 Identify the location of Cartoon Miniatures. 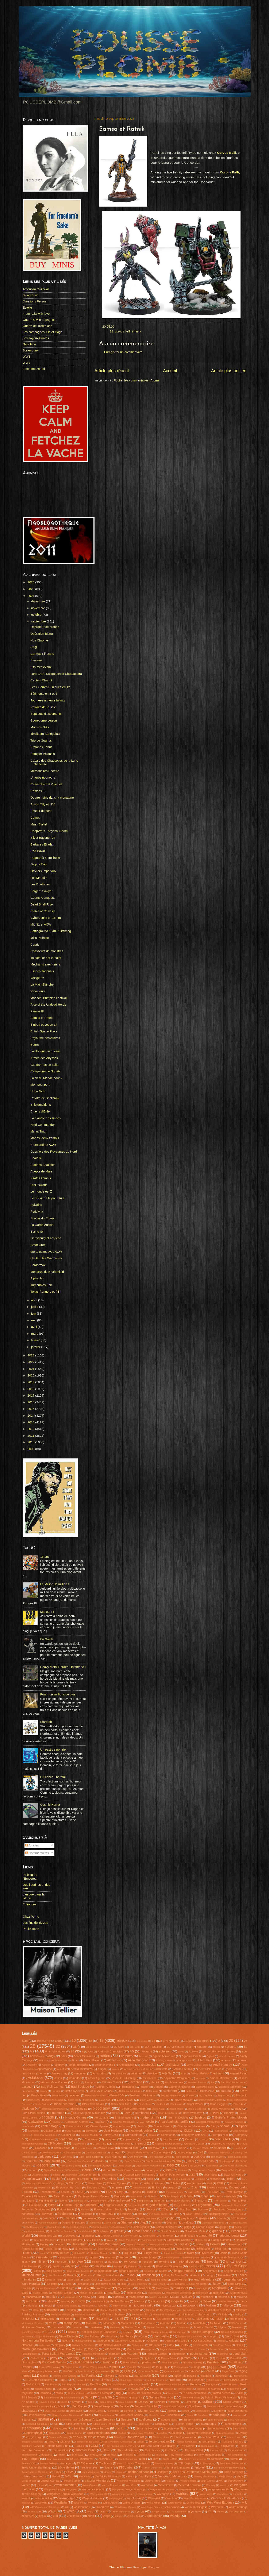
(208, 2121).